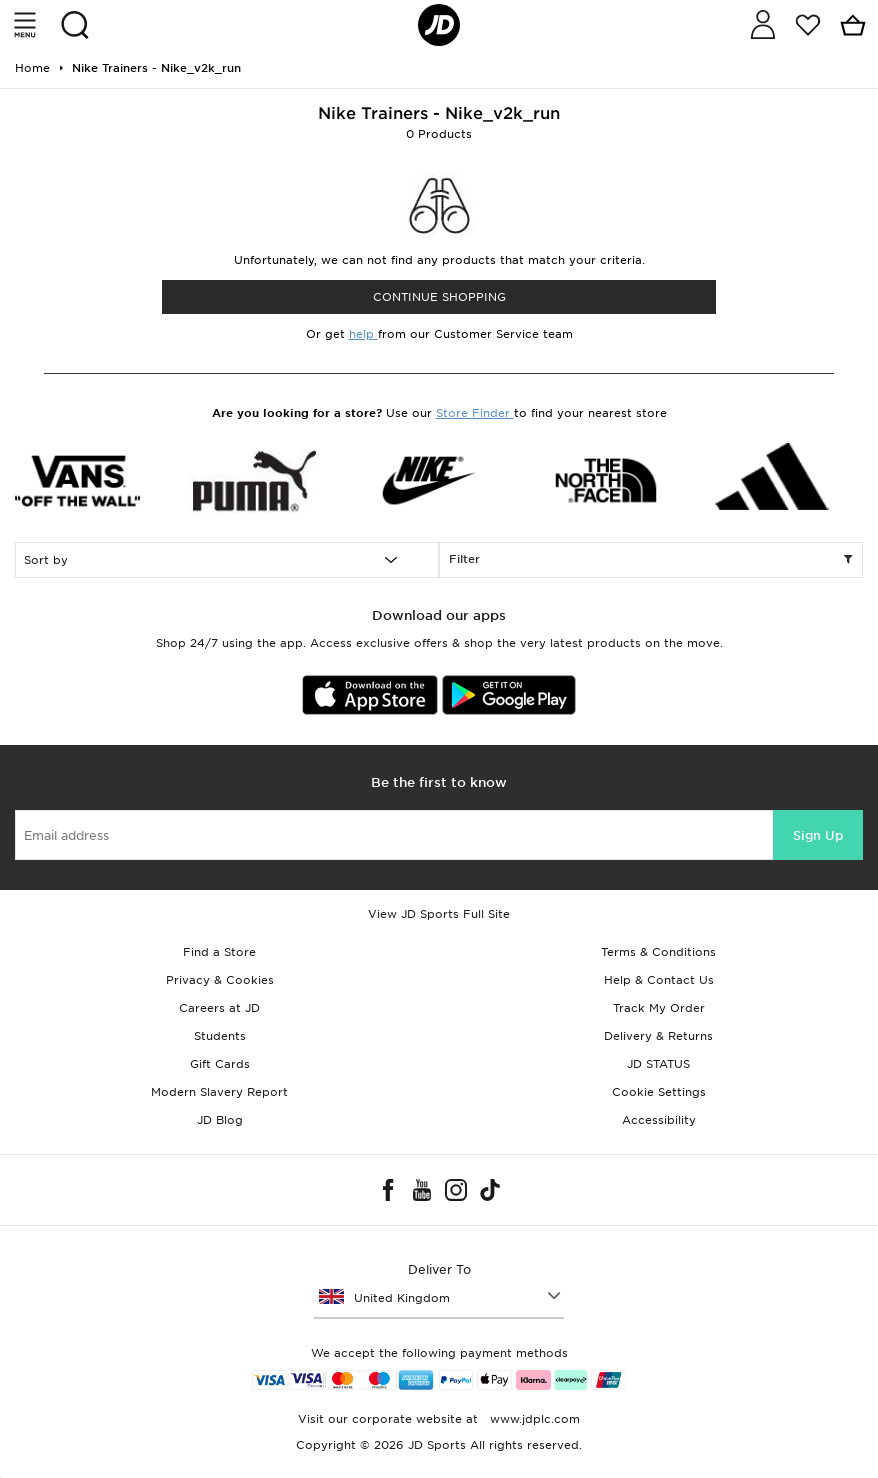  What do you see at coordinates (818, 835) in the screenshot?
I see `Sign Up` at bounding box center [818, 835].